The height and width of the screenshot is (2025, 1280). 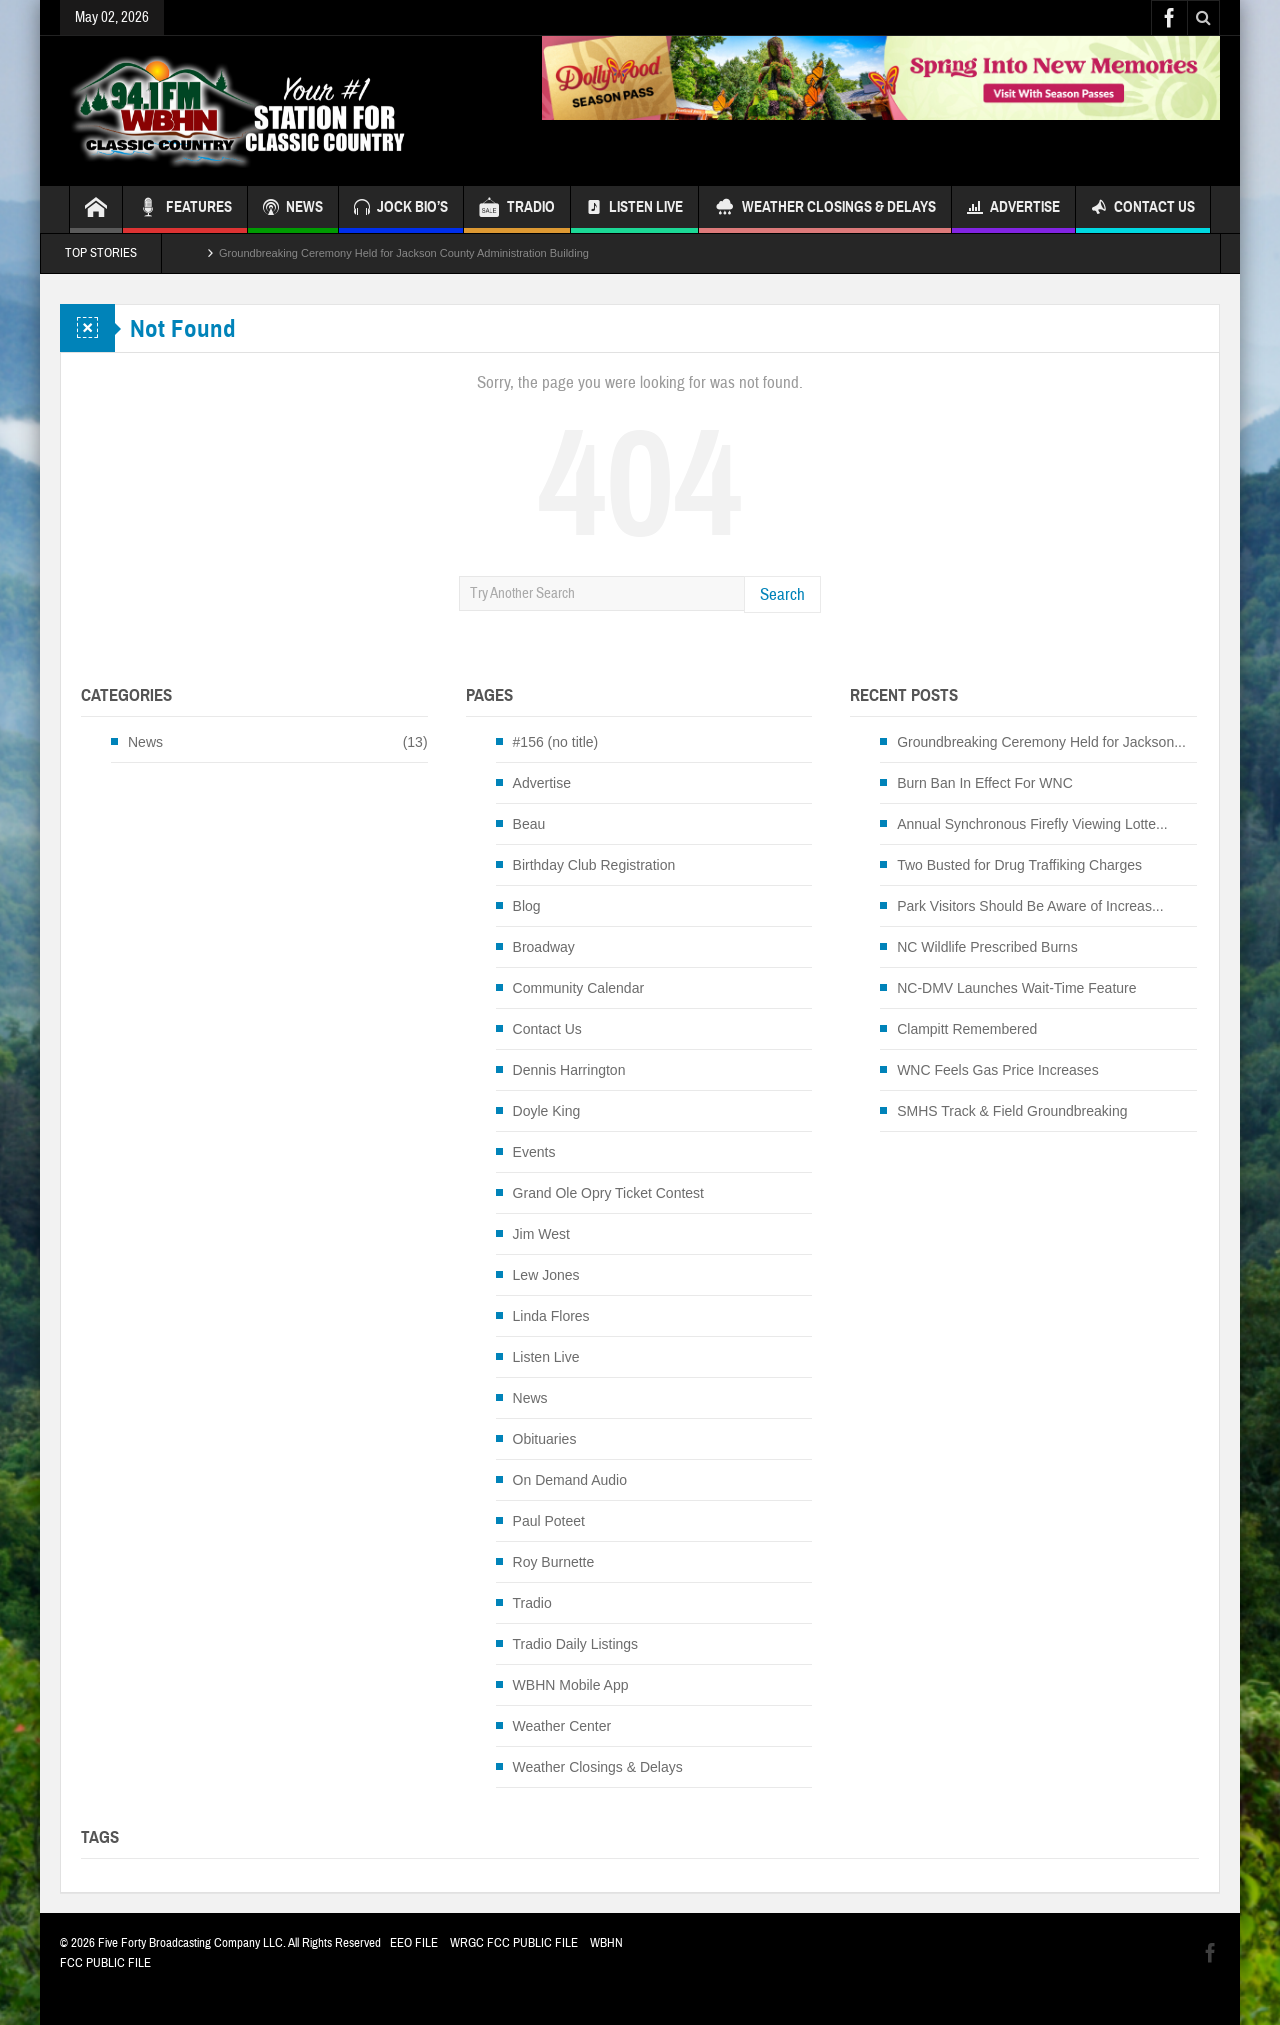 I want to click on Groundbreaking Ceremony Held for Jackson County Administration Building, so click(x=404, y=253).